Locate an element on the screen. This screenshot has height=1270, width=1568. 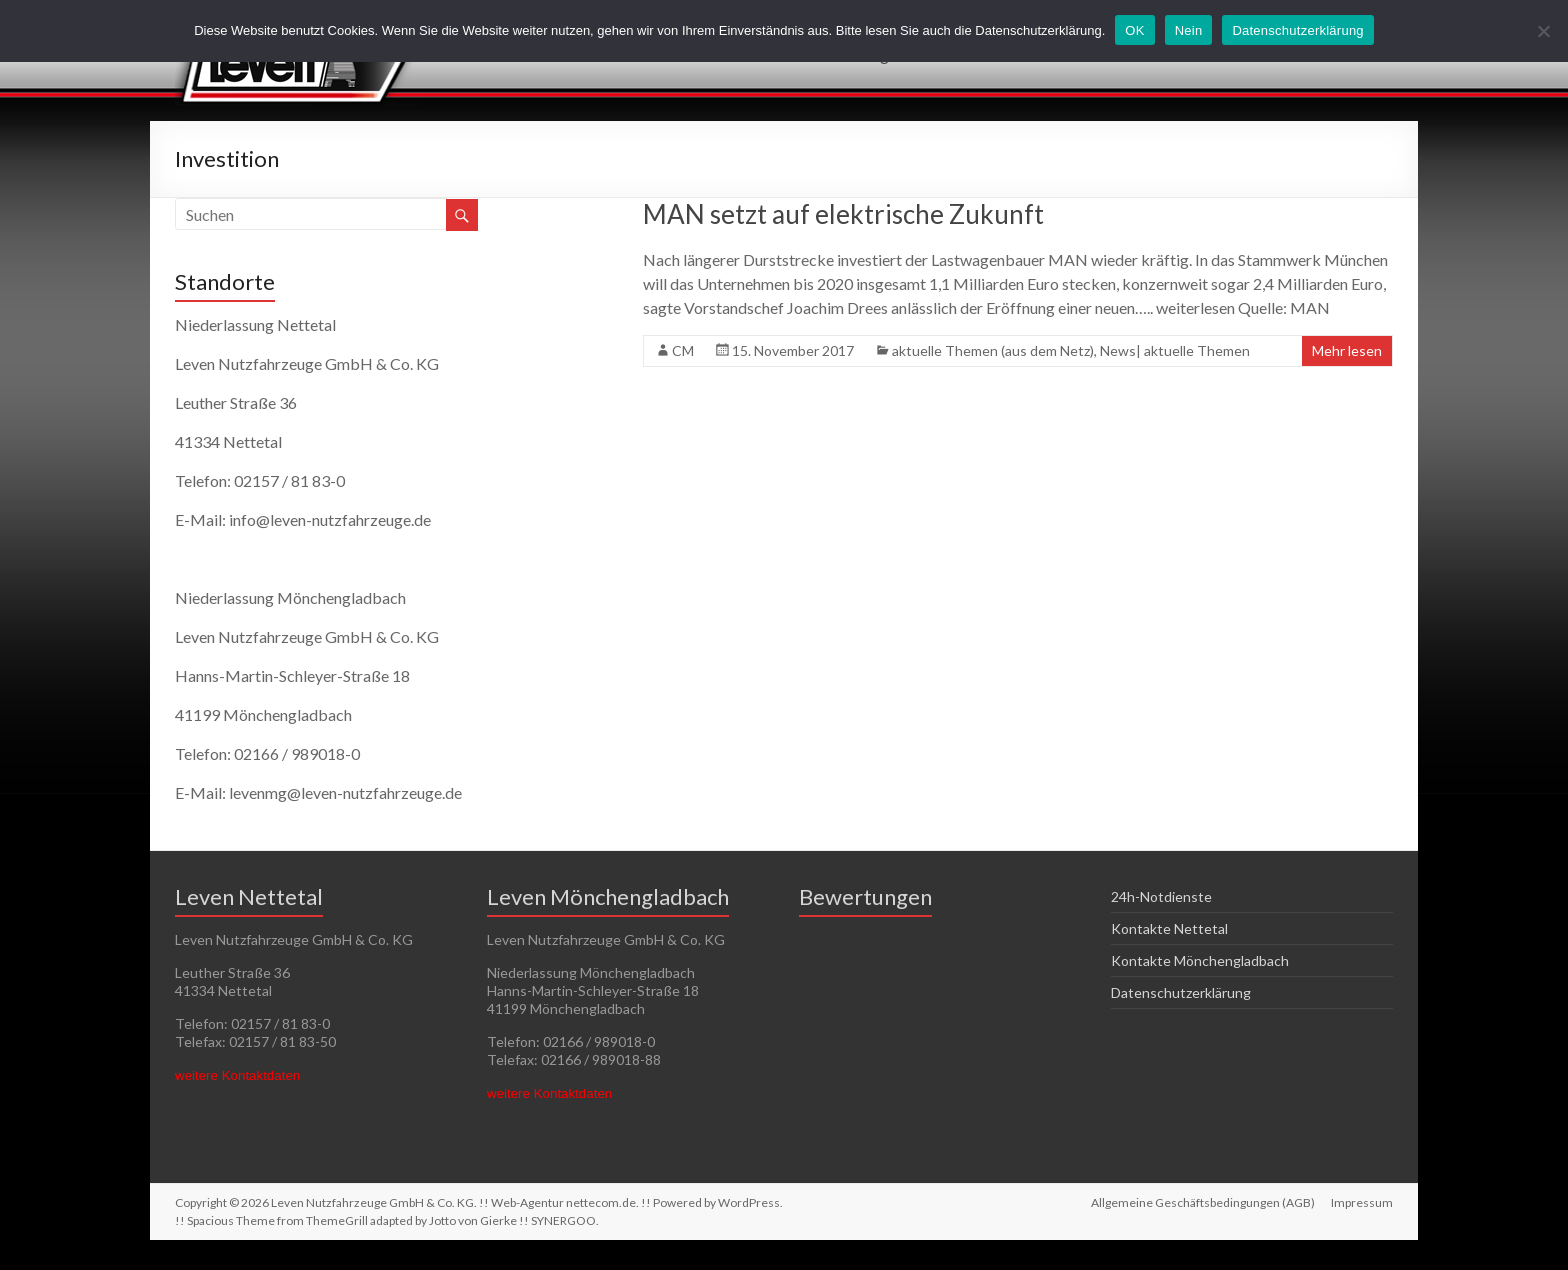
Kontakte Nettetal is located at coordinates (1169, 928).